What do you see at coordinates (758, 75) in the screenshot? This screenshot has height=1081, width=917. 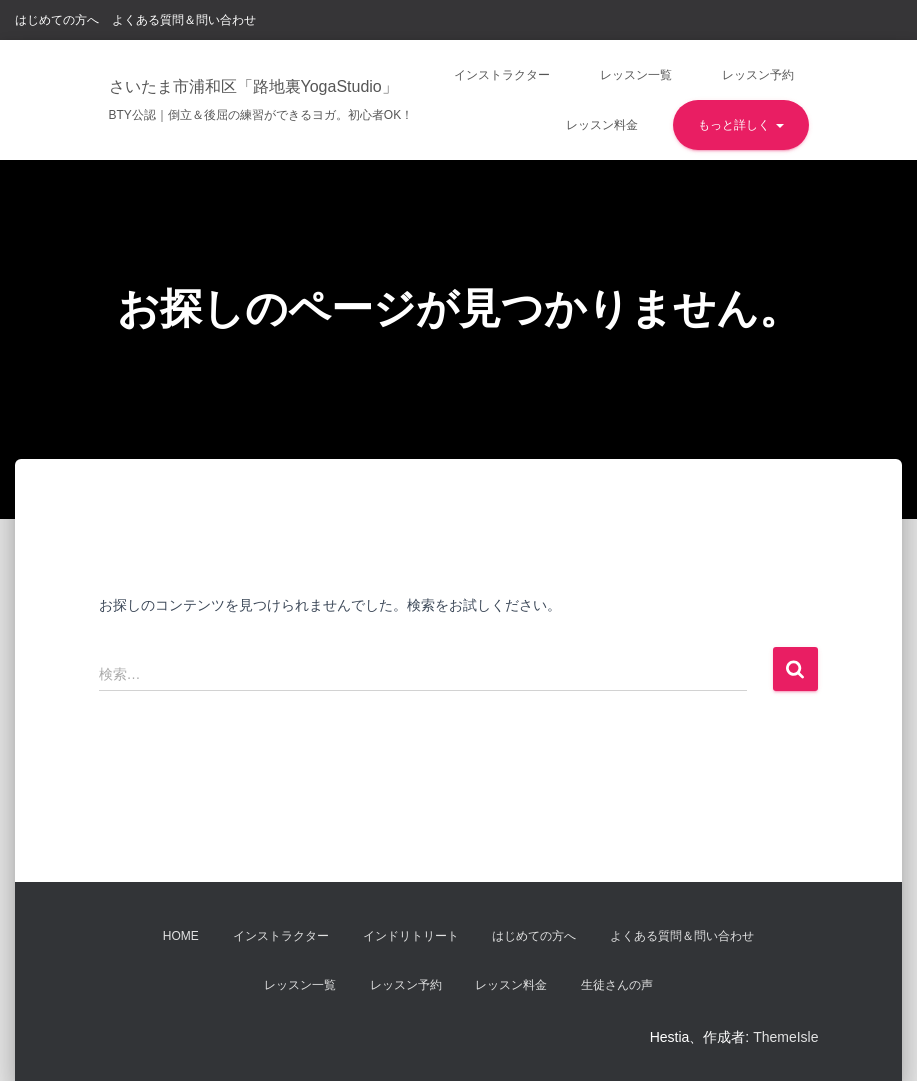 I see `レッスン予約` at bounding box center [758, 75].